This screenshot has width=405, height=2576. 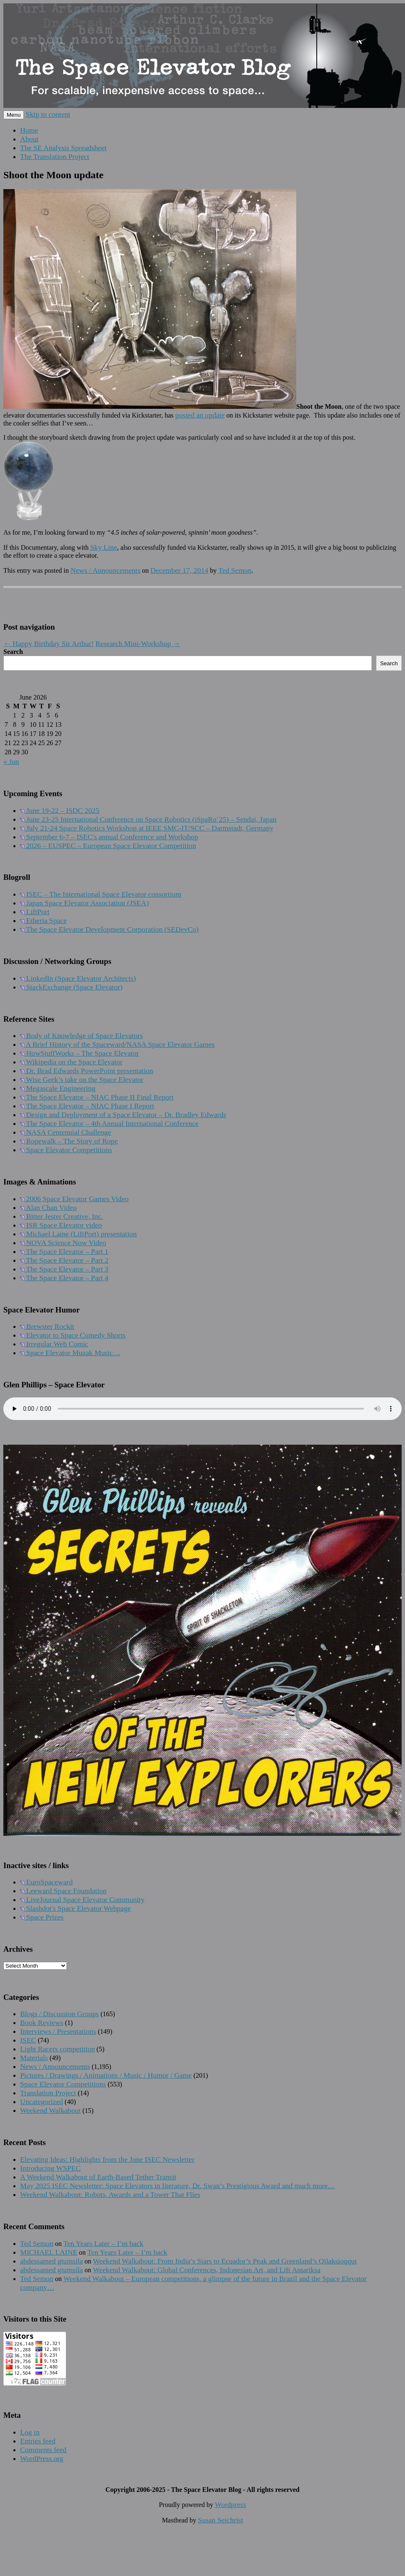 I want to click on « Jun, so click(x=11, y=761).